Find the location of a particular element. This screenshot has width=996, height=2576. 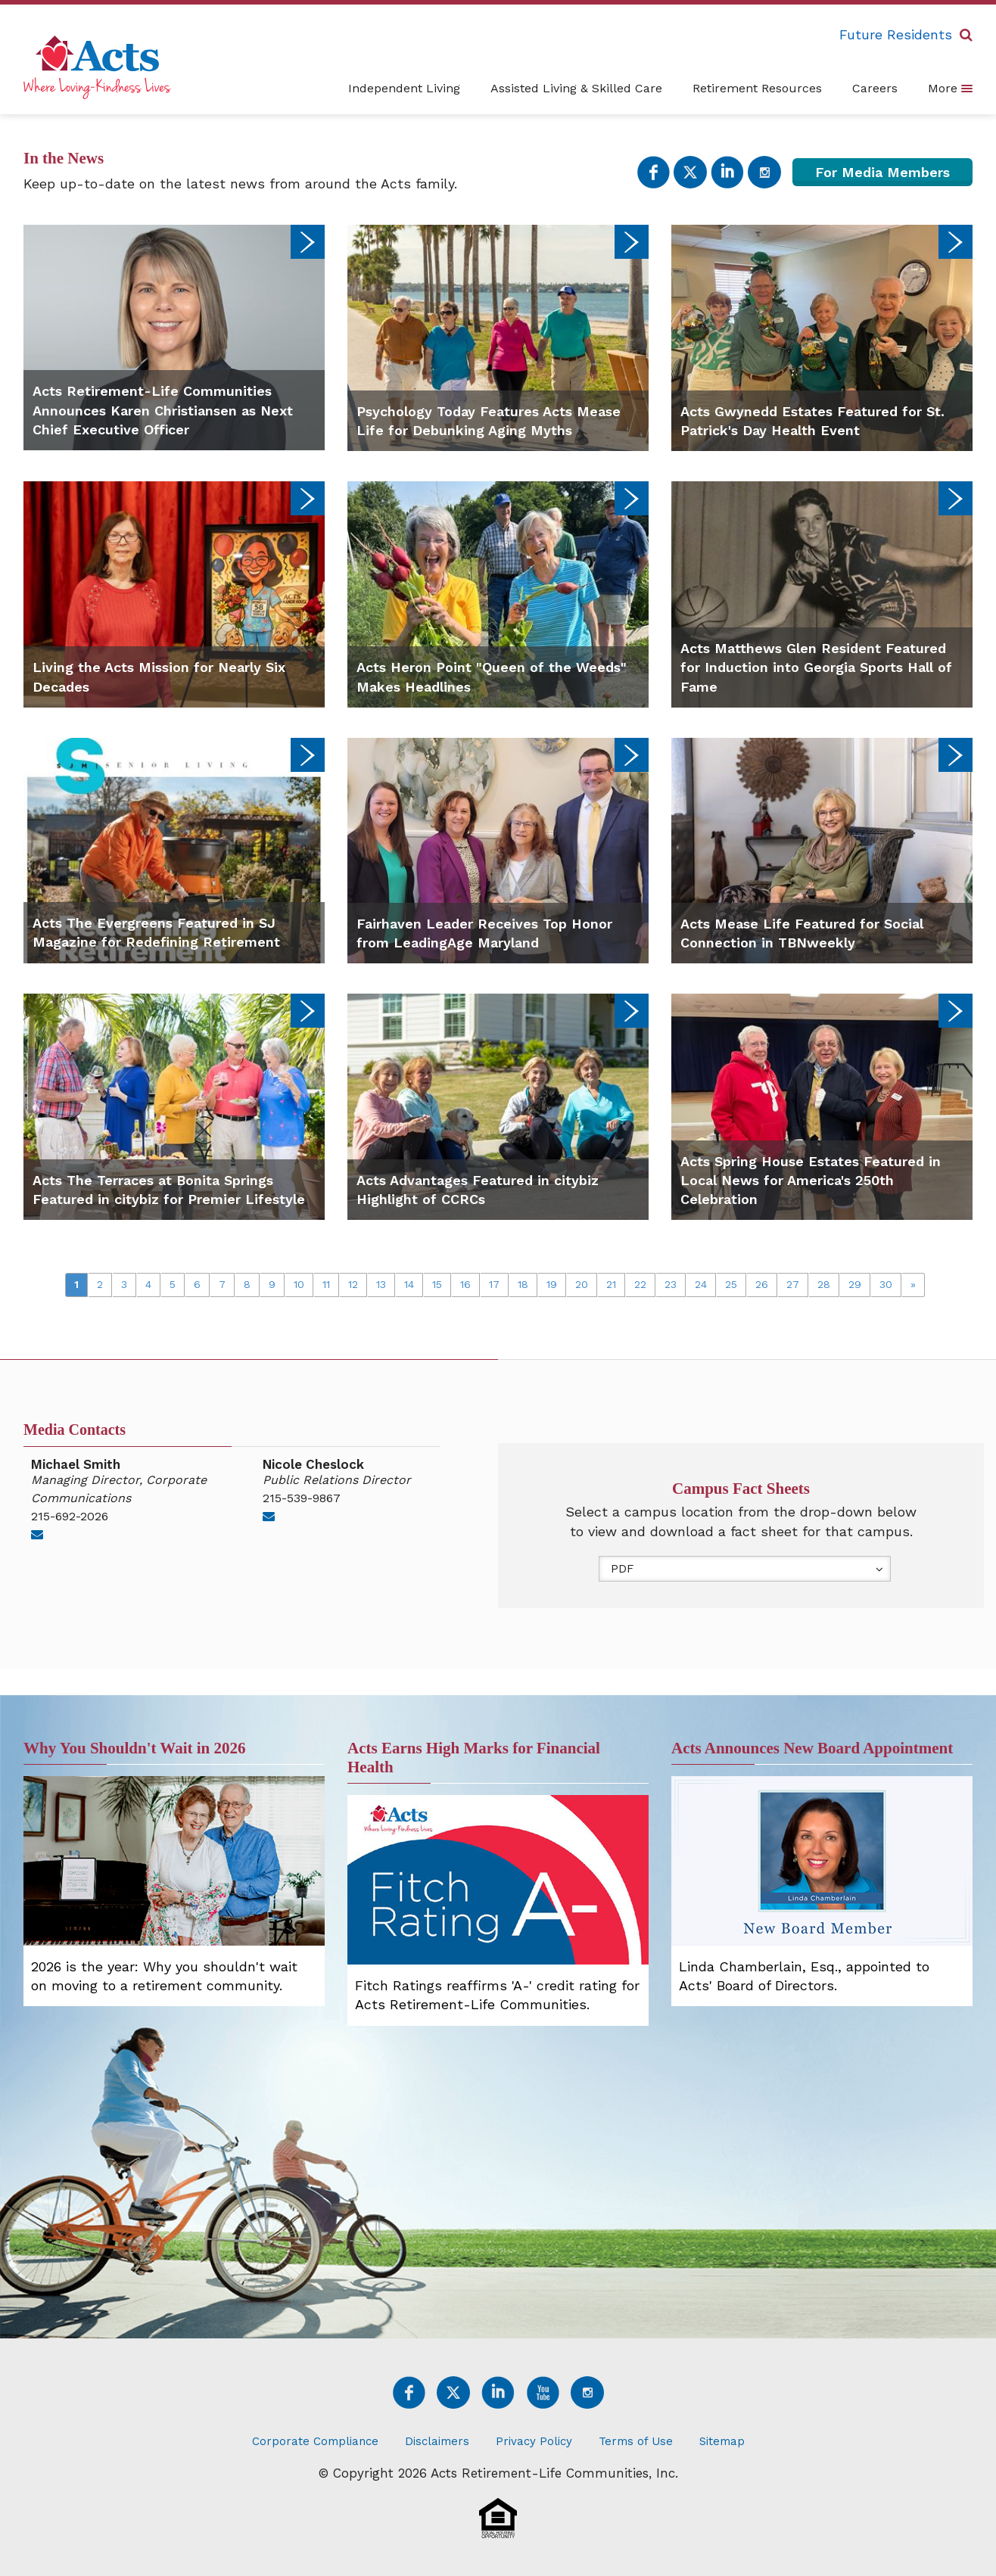

15 is located at coordinates (437, 1284).